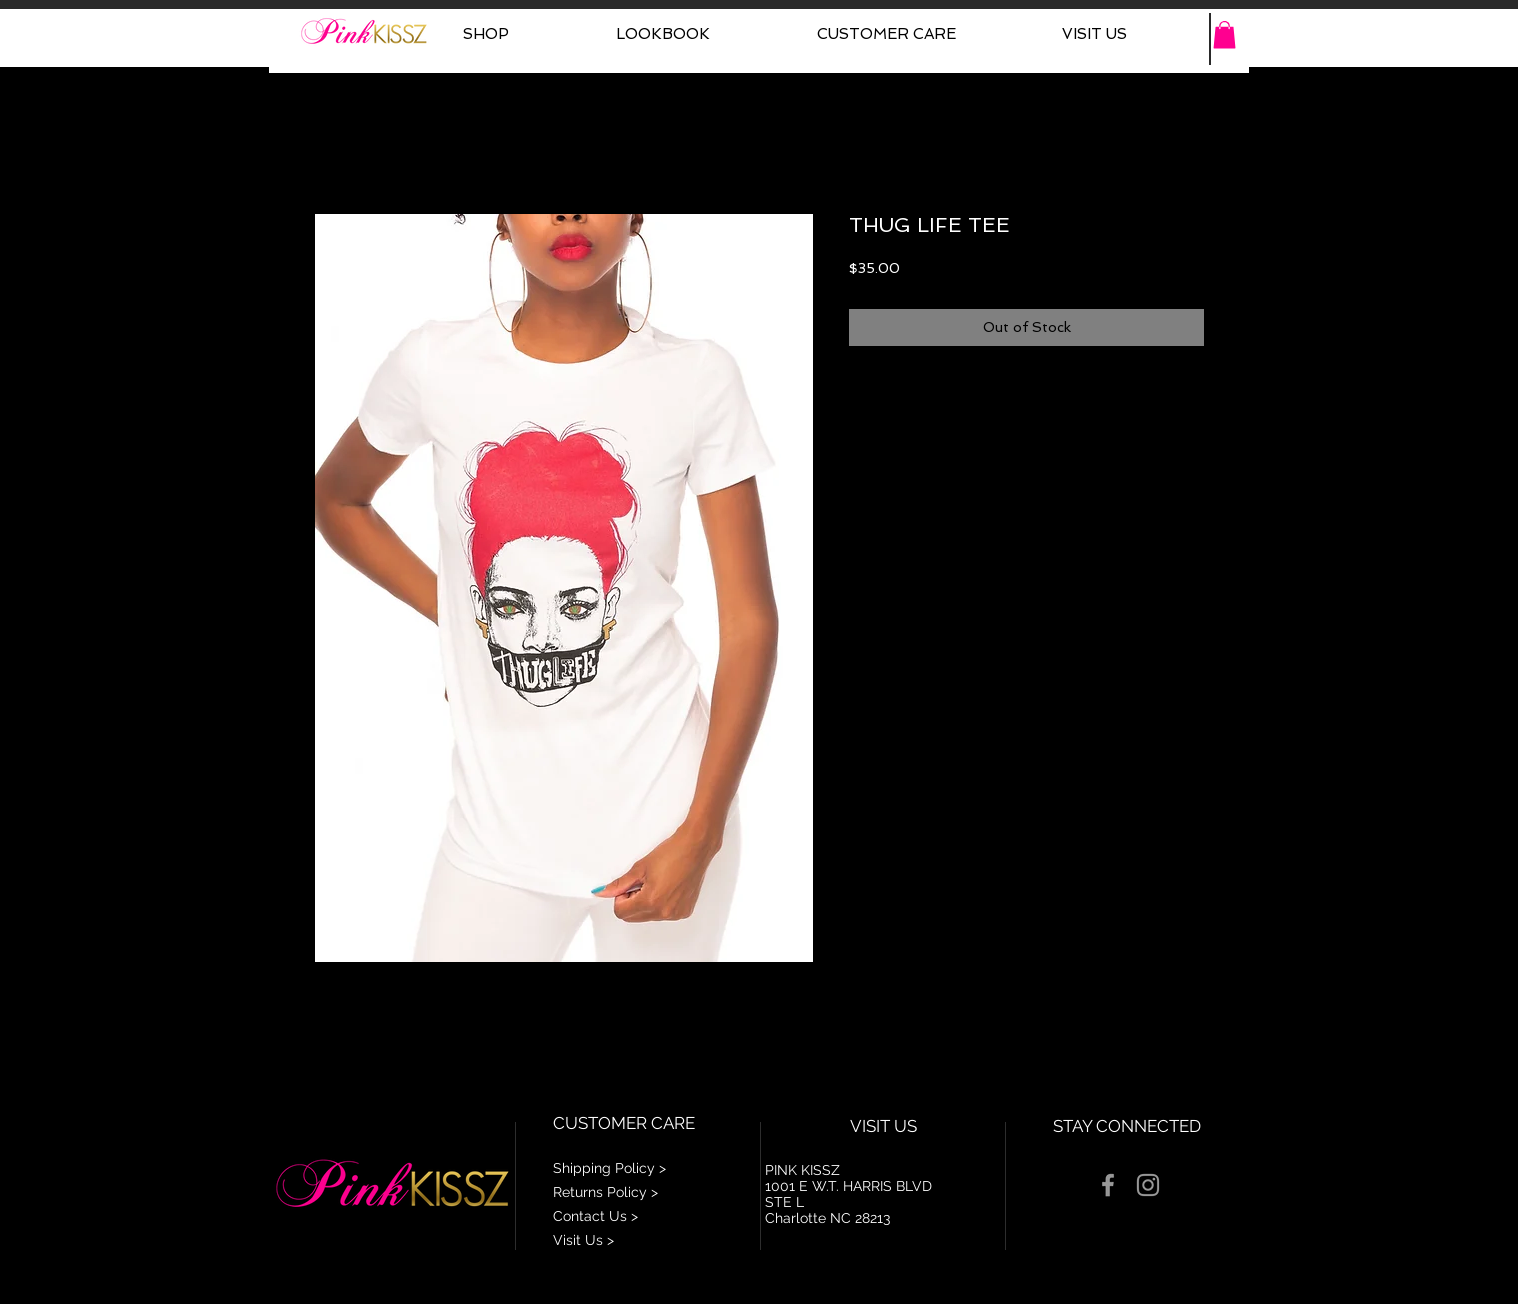  I want to click on Returns Policy >, so click(605, 1192).